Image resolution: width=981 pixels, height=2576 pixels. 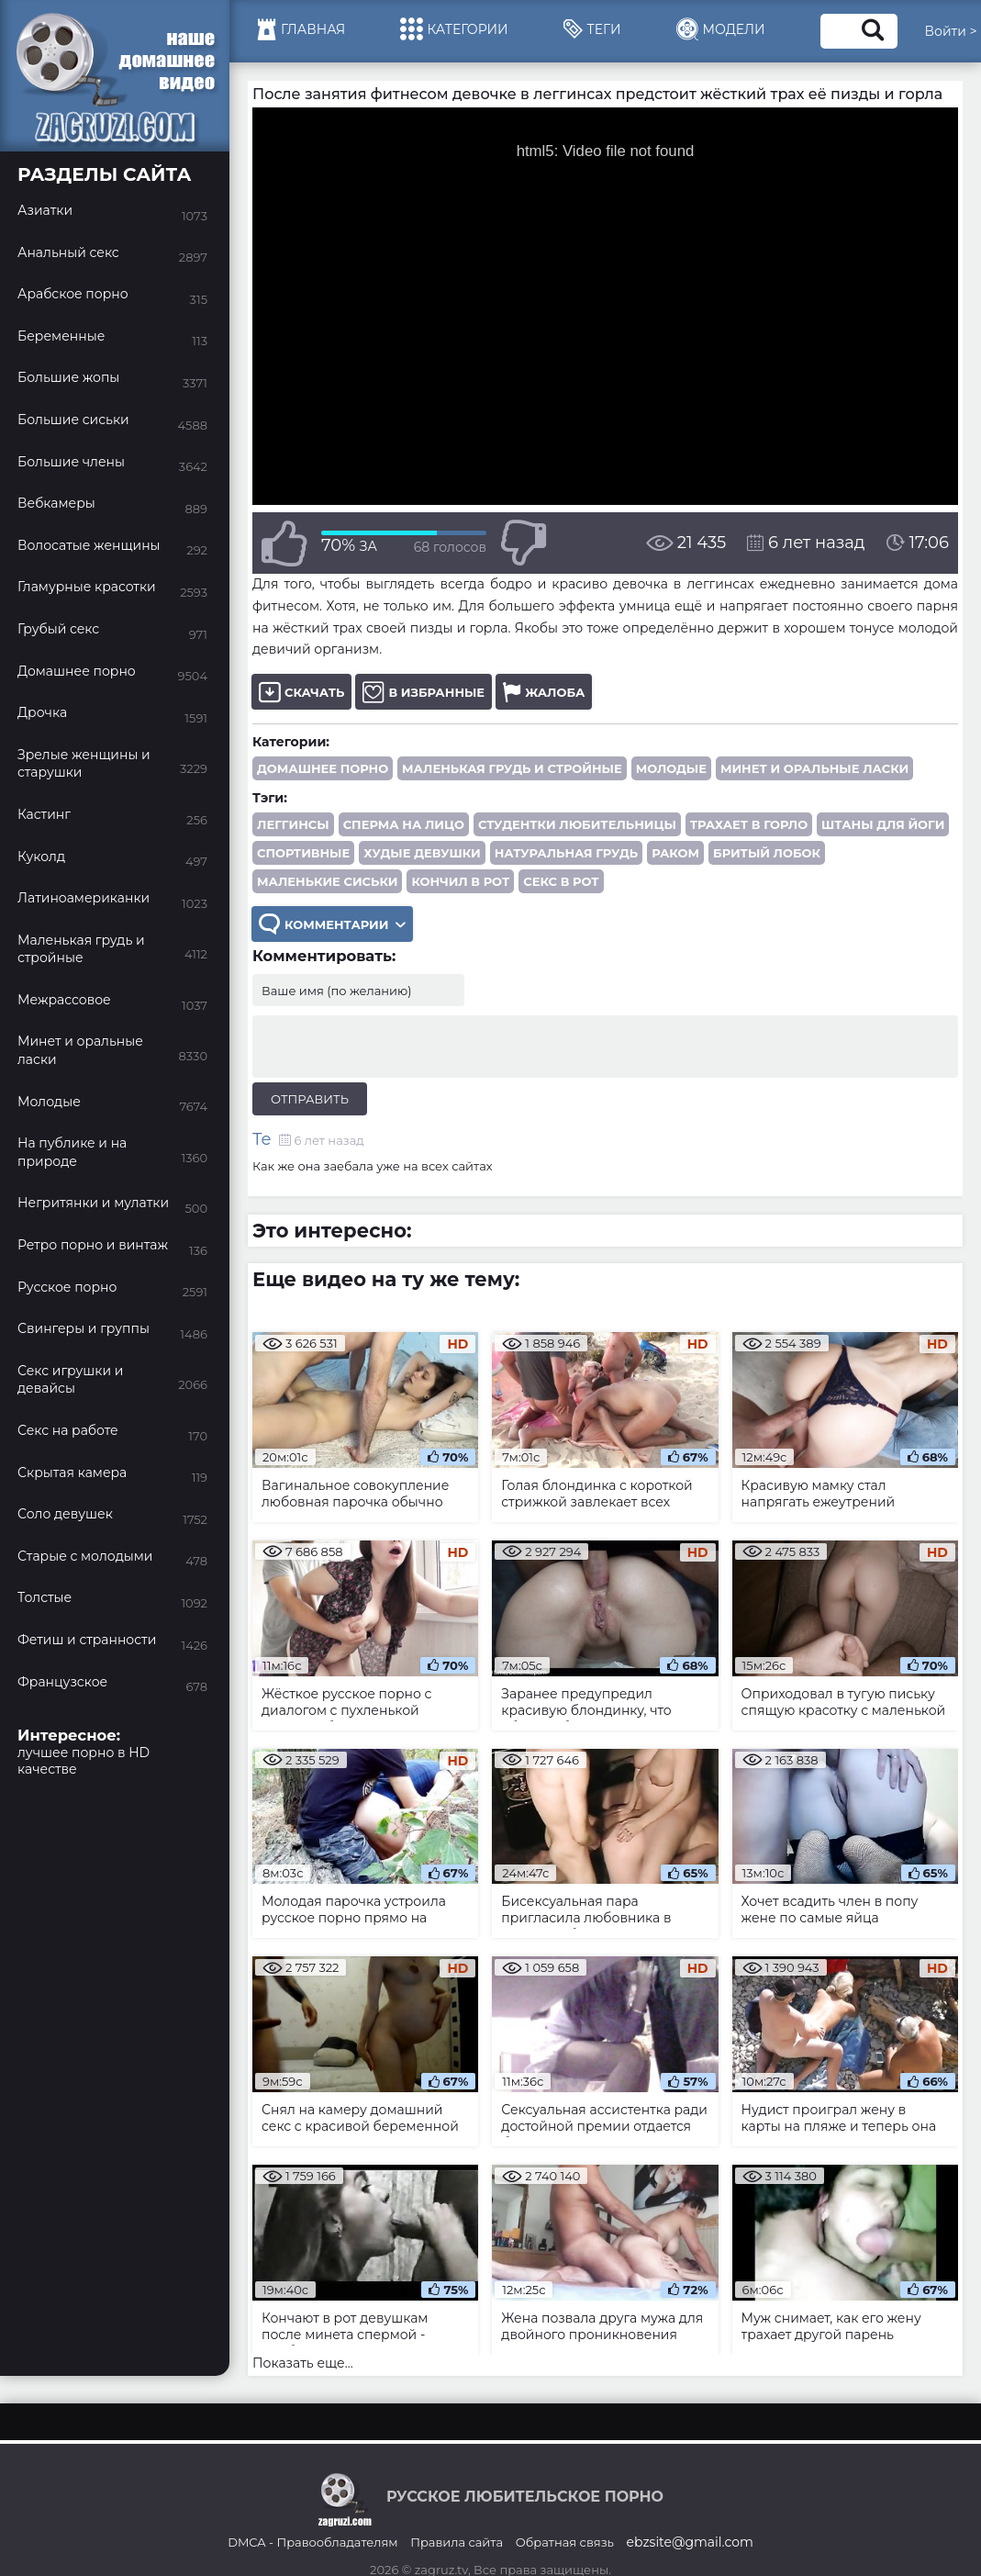 What do you see at coordinates (293, 824) in the screenshot?
I see `леггинсы` at bounding box center [293, 824].